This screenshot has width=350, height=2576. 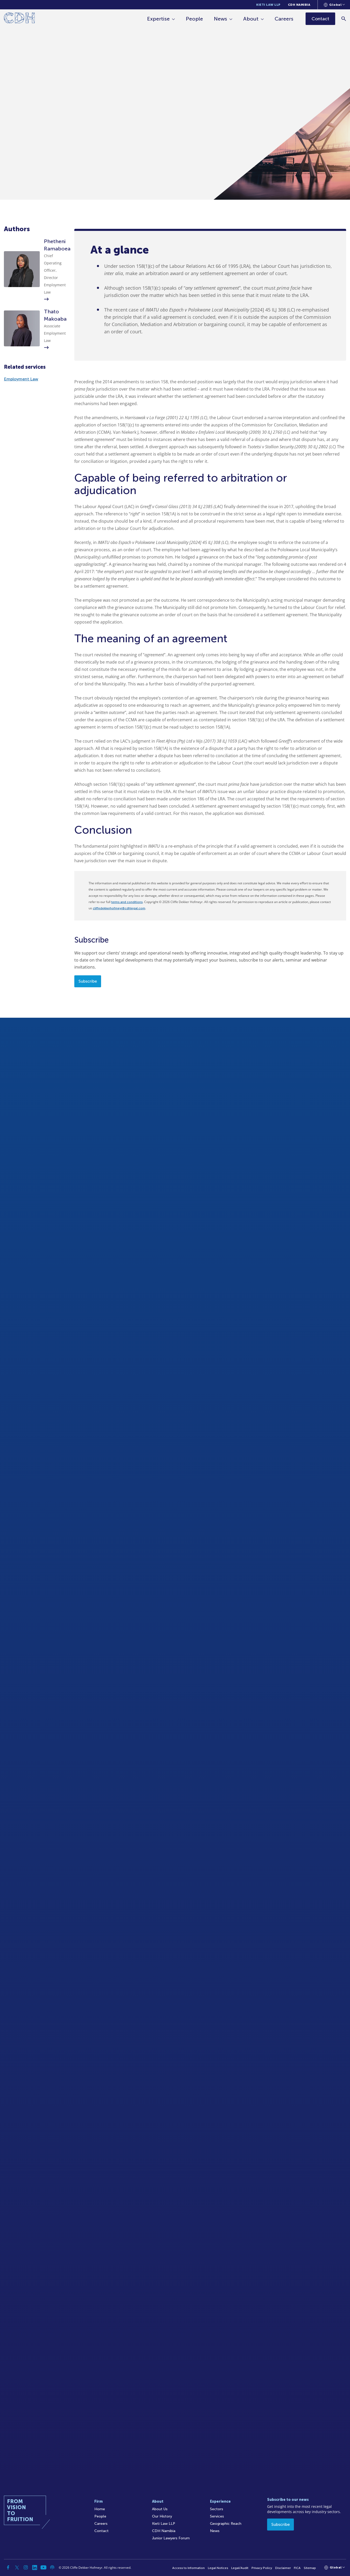 I want to click on Sectors, so click(x=216, y=2509).